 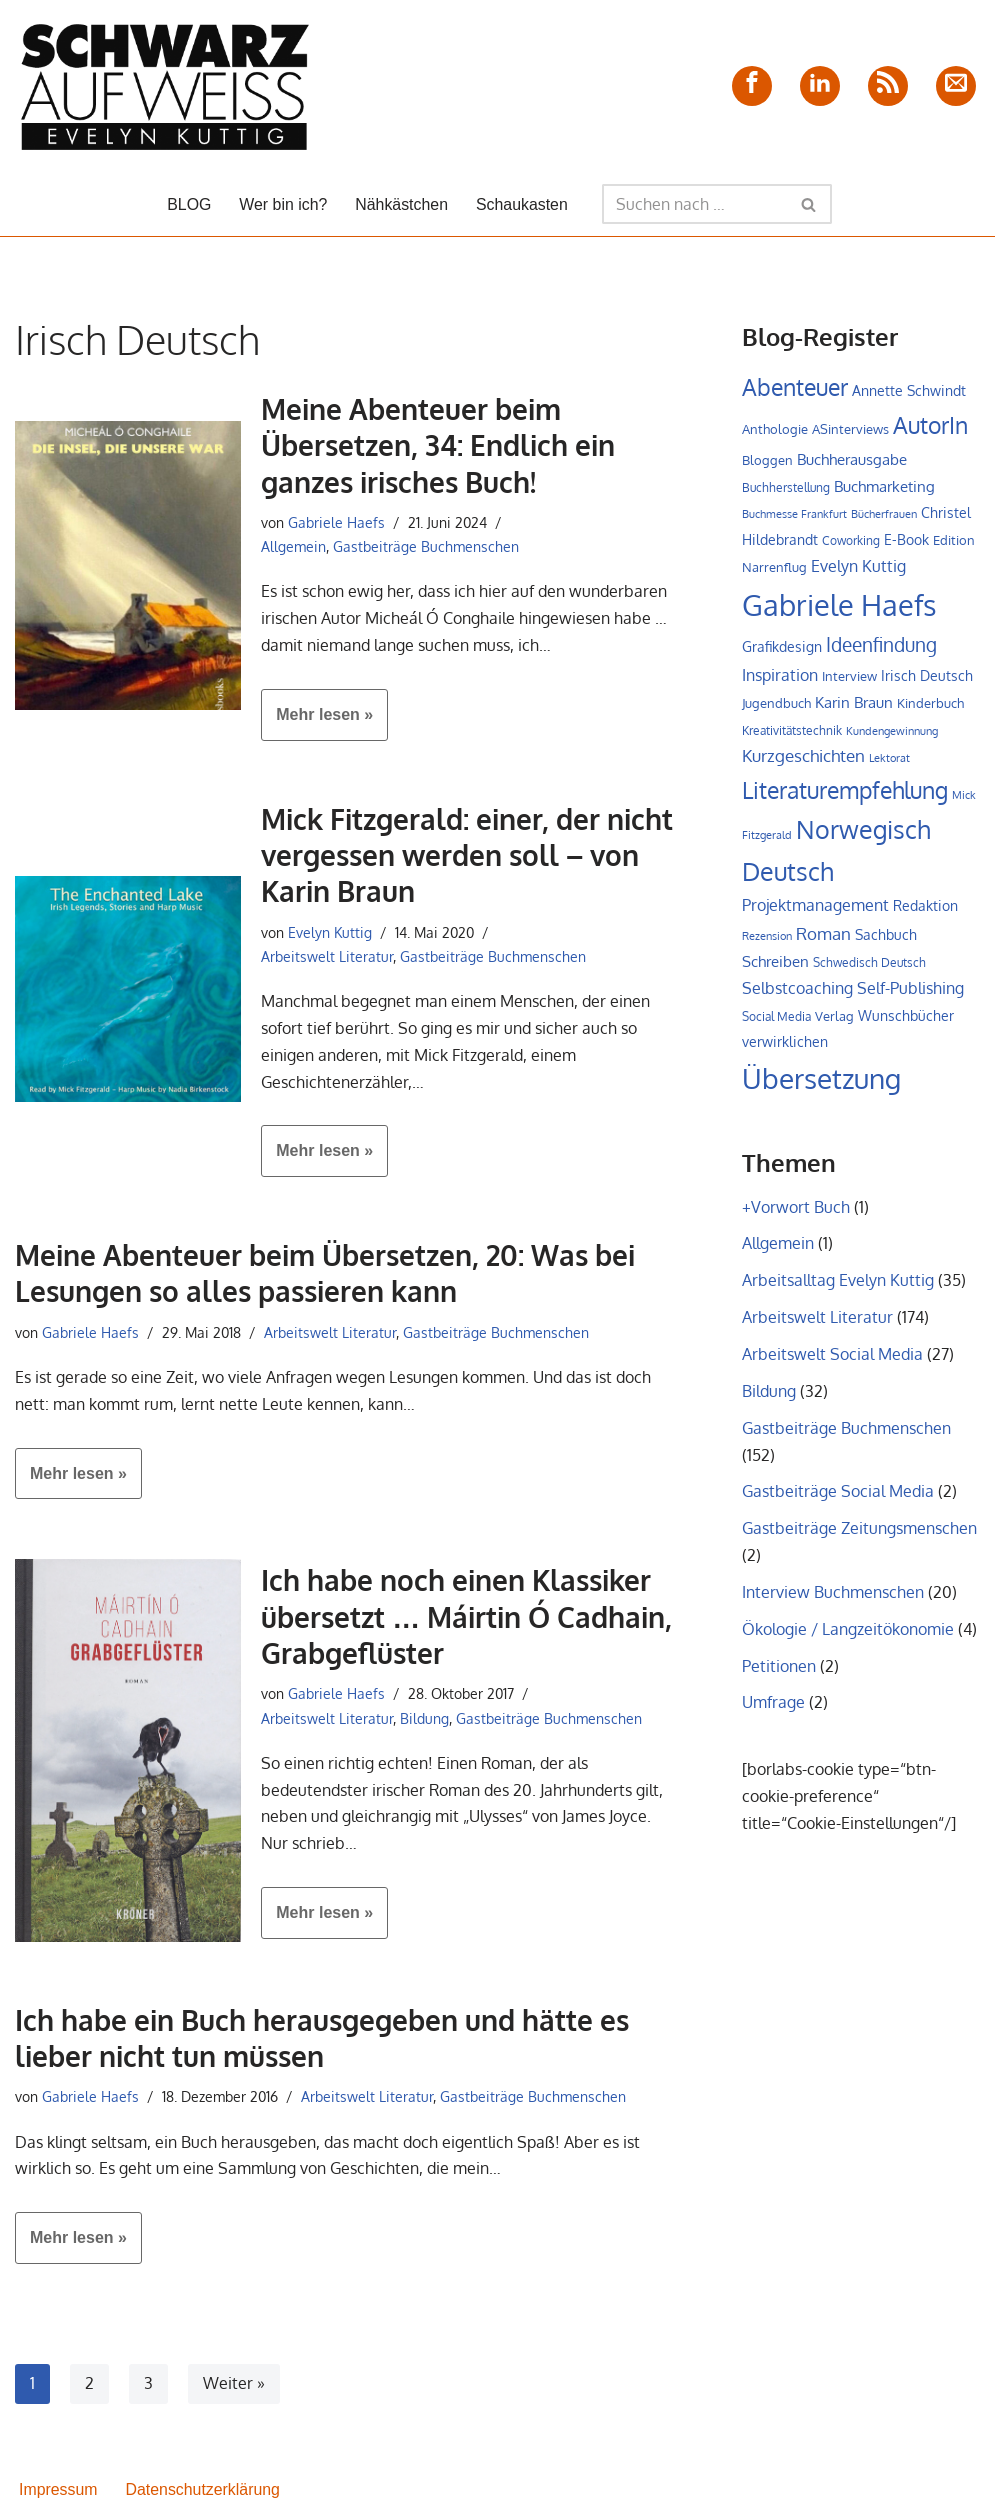 What do you see at coordinates (293, 547) in the screenshot?
I see `Allgemein` at bounding box center [293, 547].